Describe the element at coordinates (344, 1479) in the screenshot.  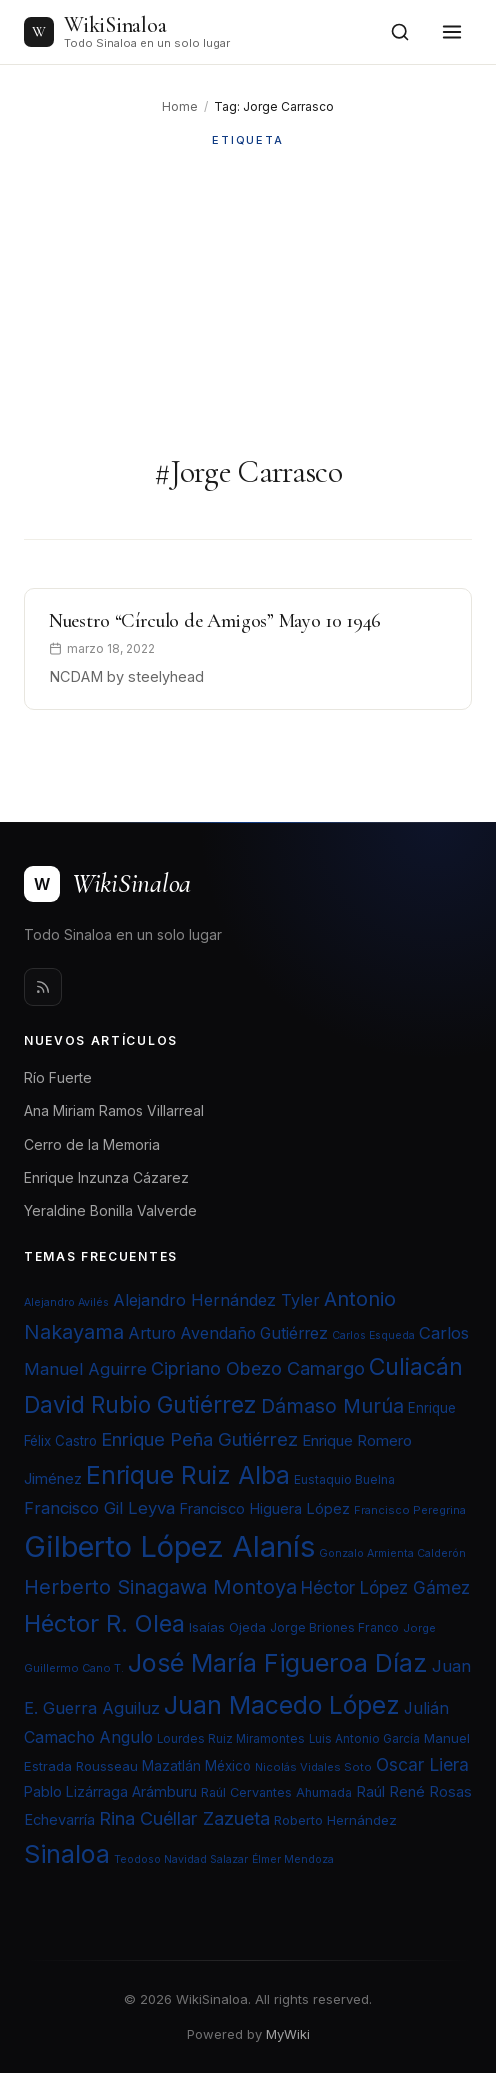
I see `Eustaquio Buelna [Eustaquio Buelna (22 elementos)]` at that location.